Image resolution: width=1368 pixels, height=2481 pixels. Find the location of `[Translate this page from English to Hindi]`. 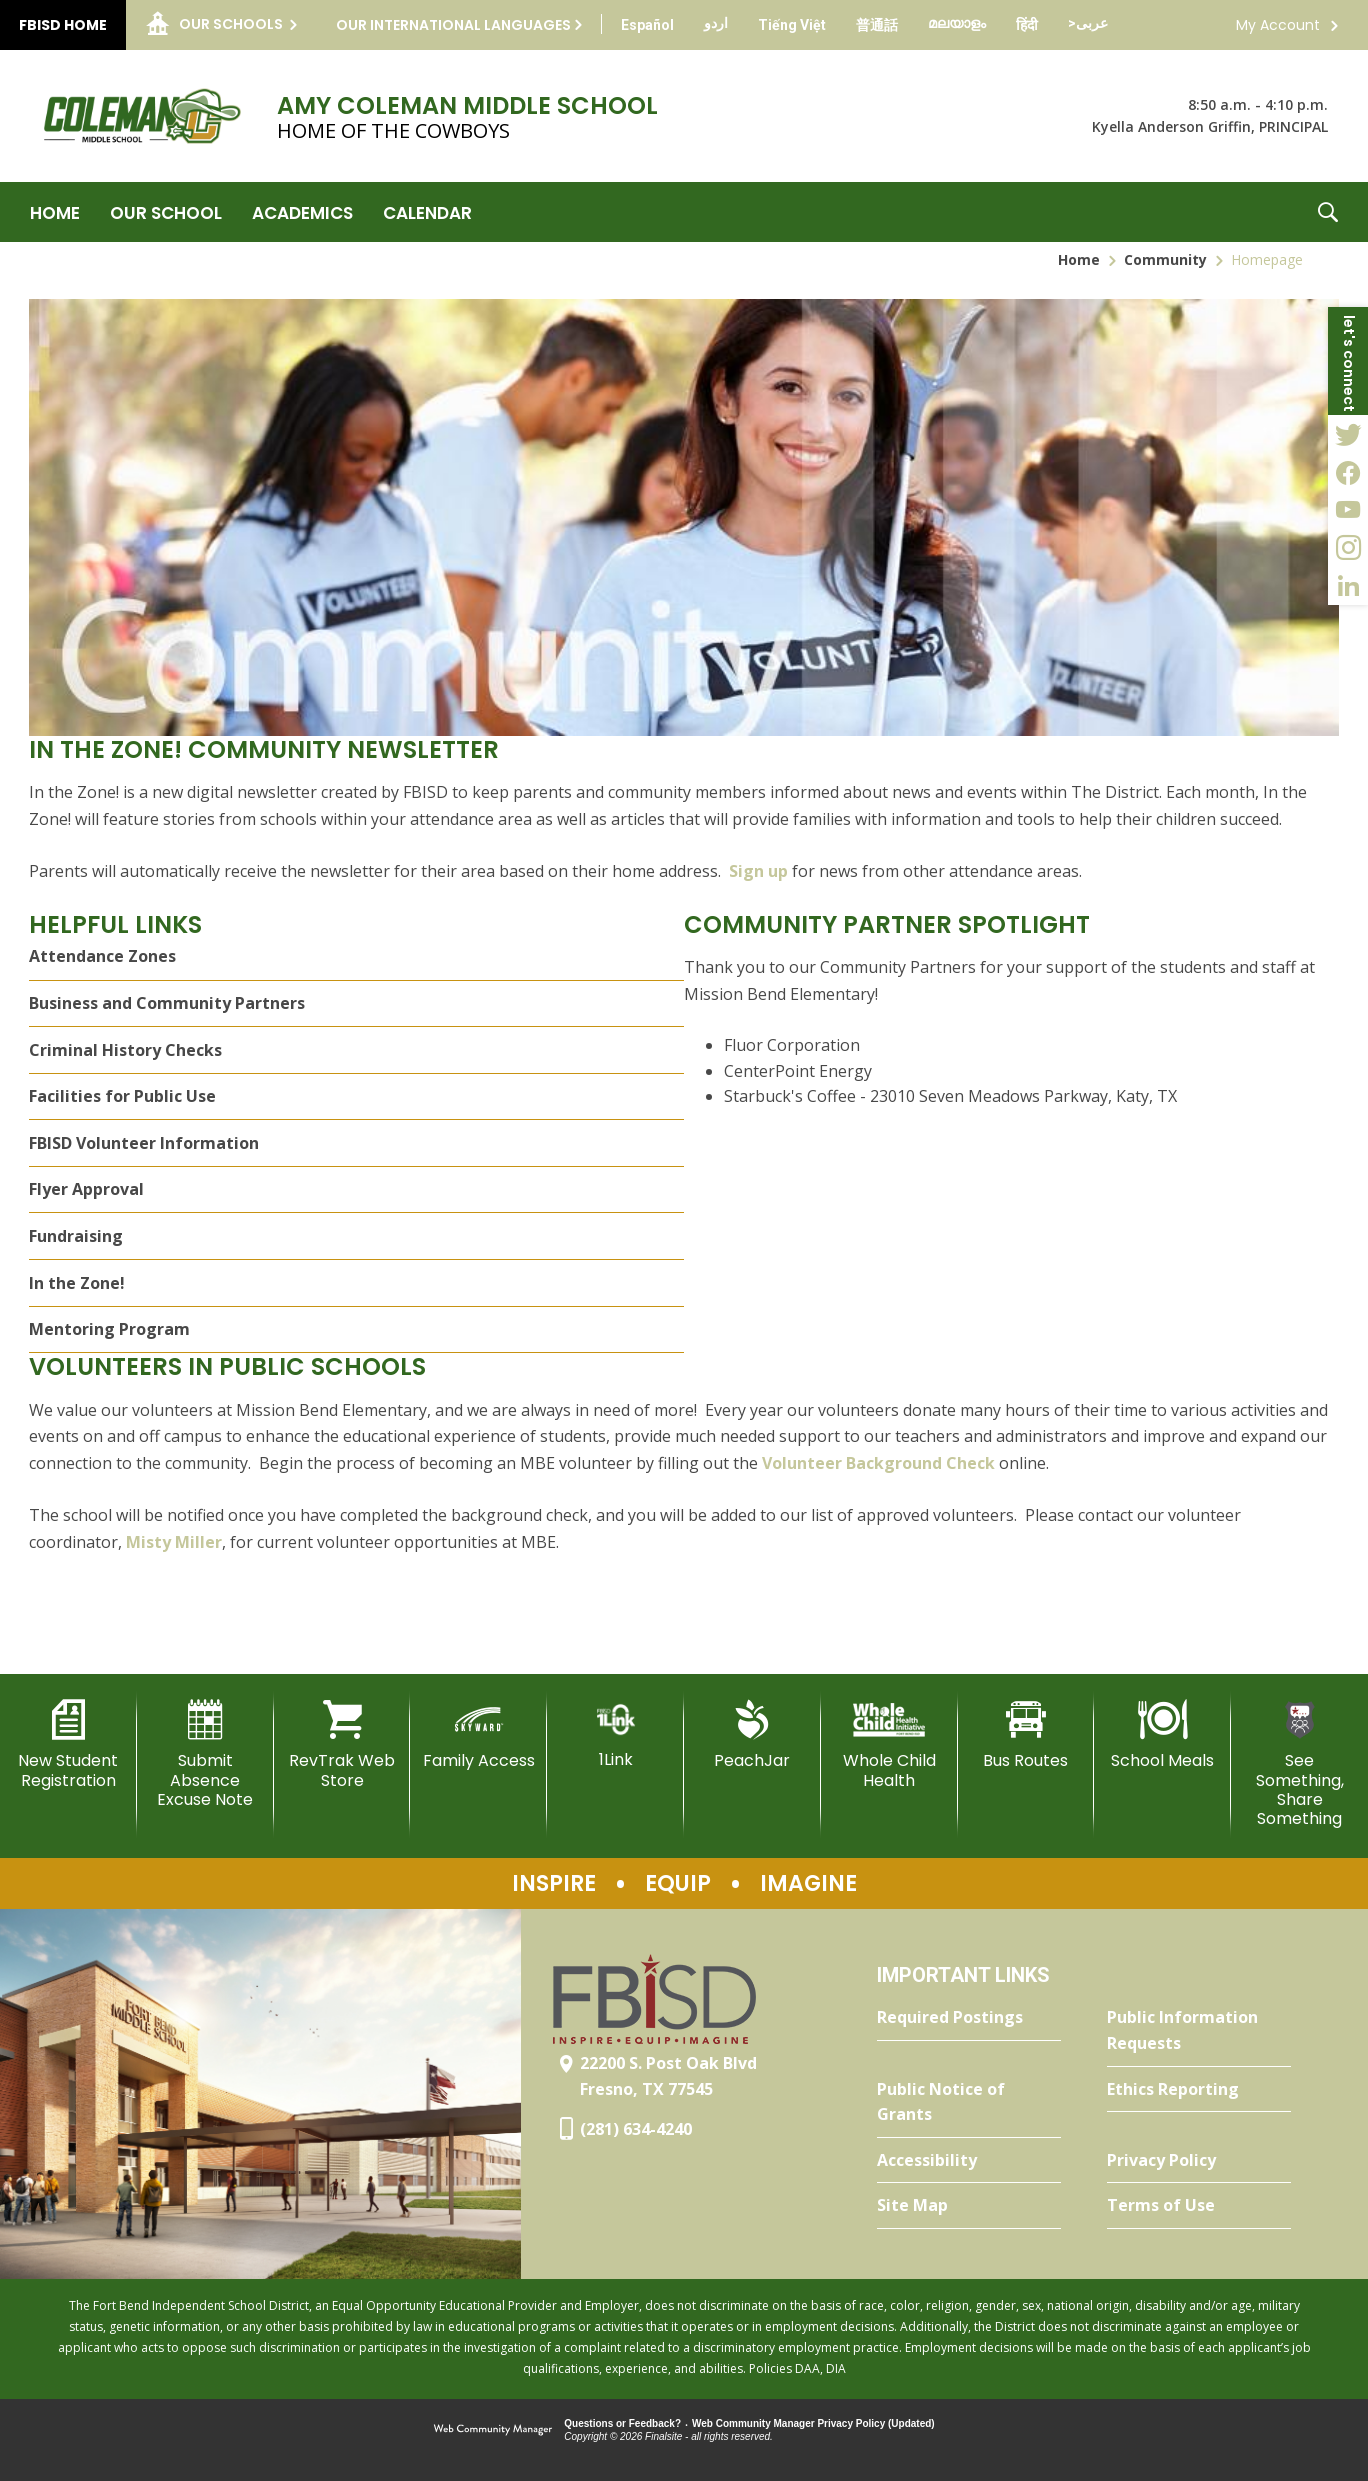

[Translate this page from English to Hindi] is located at coordinates (1027, 25).